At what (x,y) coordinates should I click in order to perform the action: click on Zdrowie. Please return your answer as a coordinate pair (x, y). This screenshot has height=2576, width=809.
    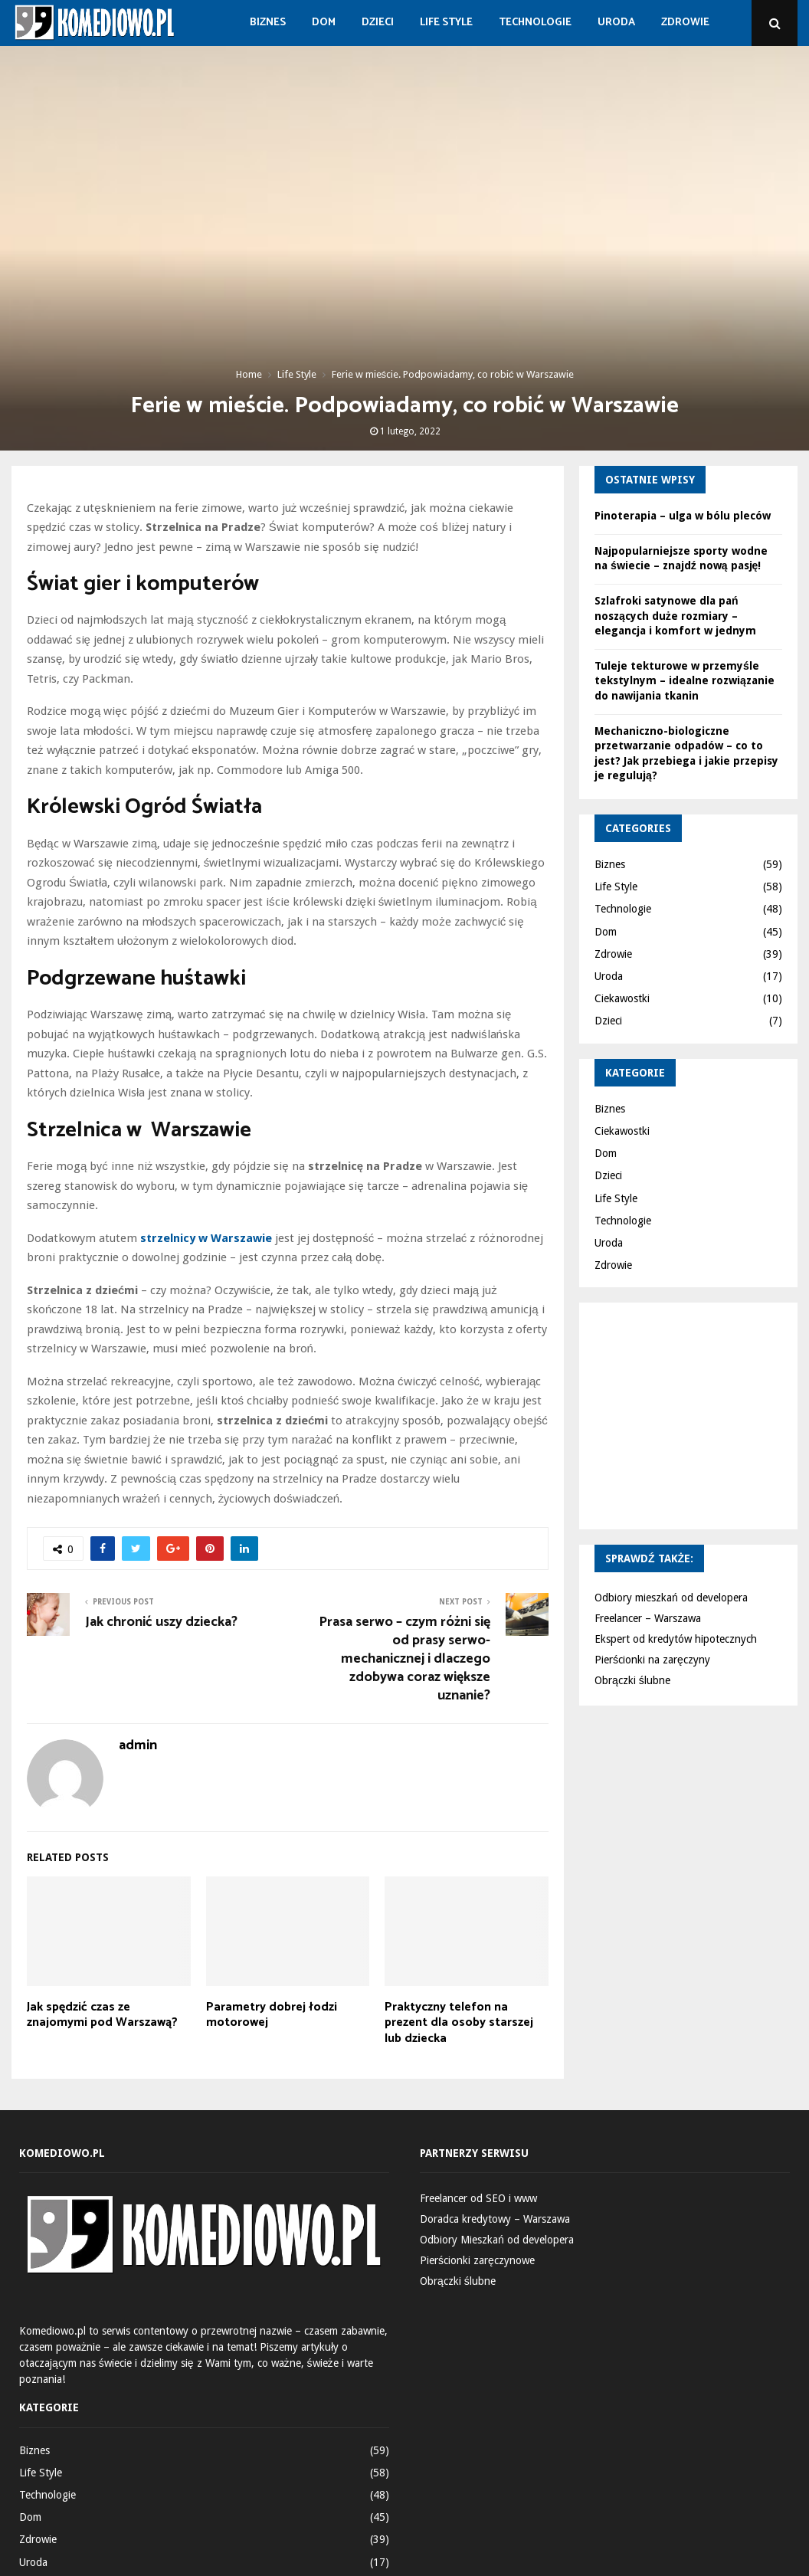
    Looking at the image, I should click on (685, 22).